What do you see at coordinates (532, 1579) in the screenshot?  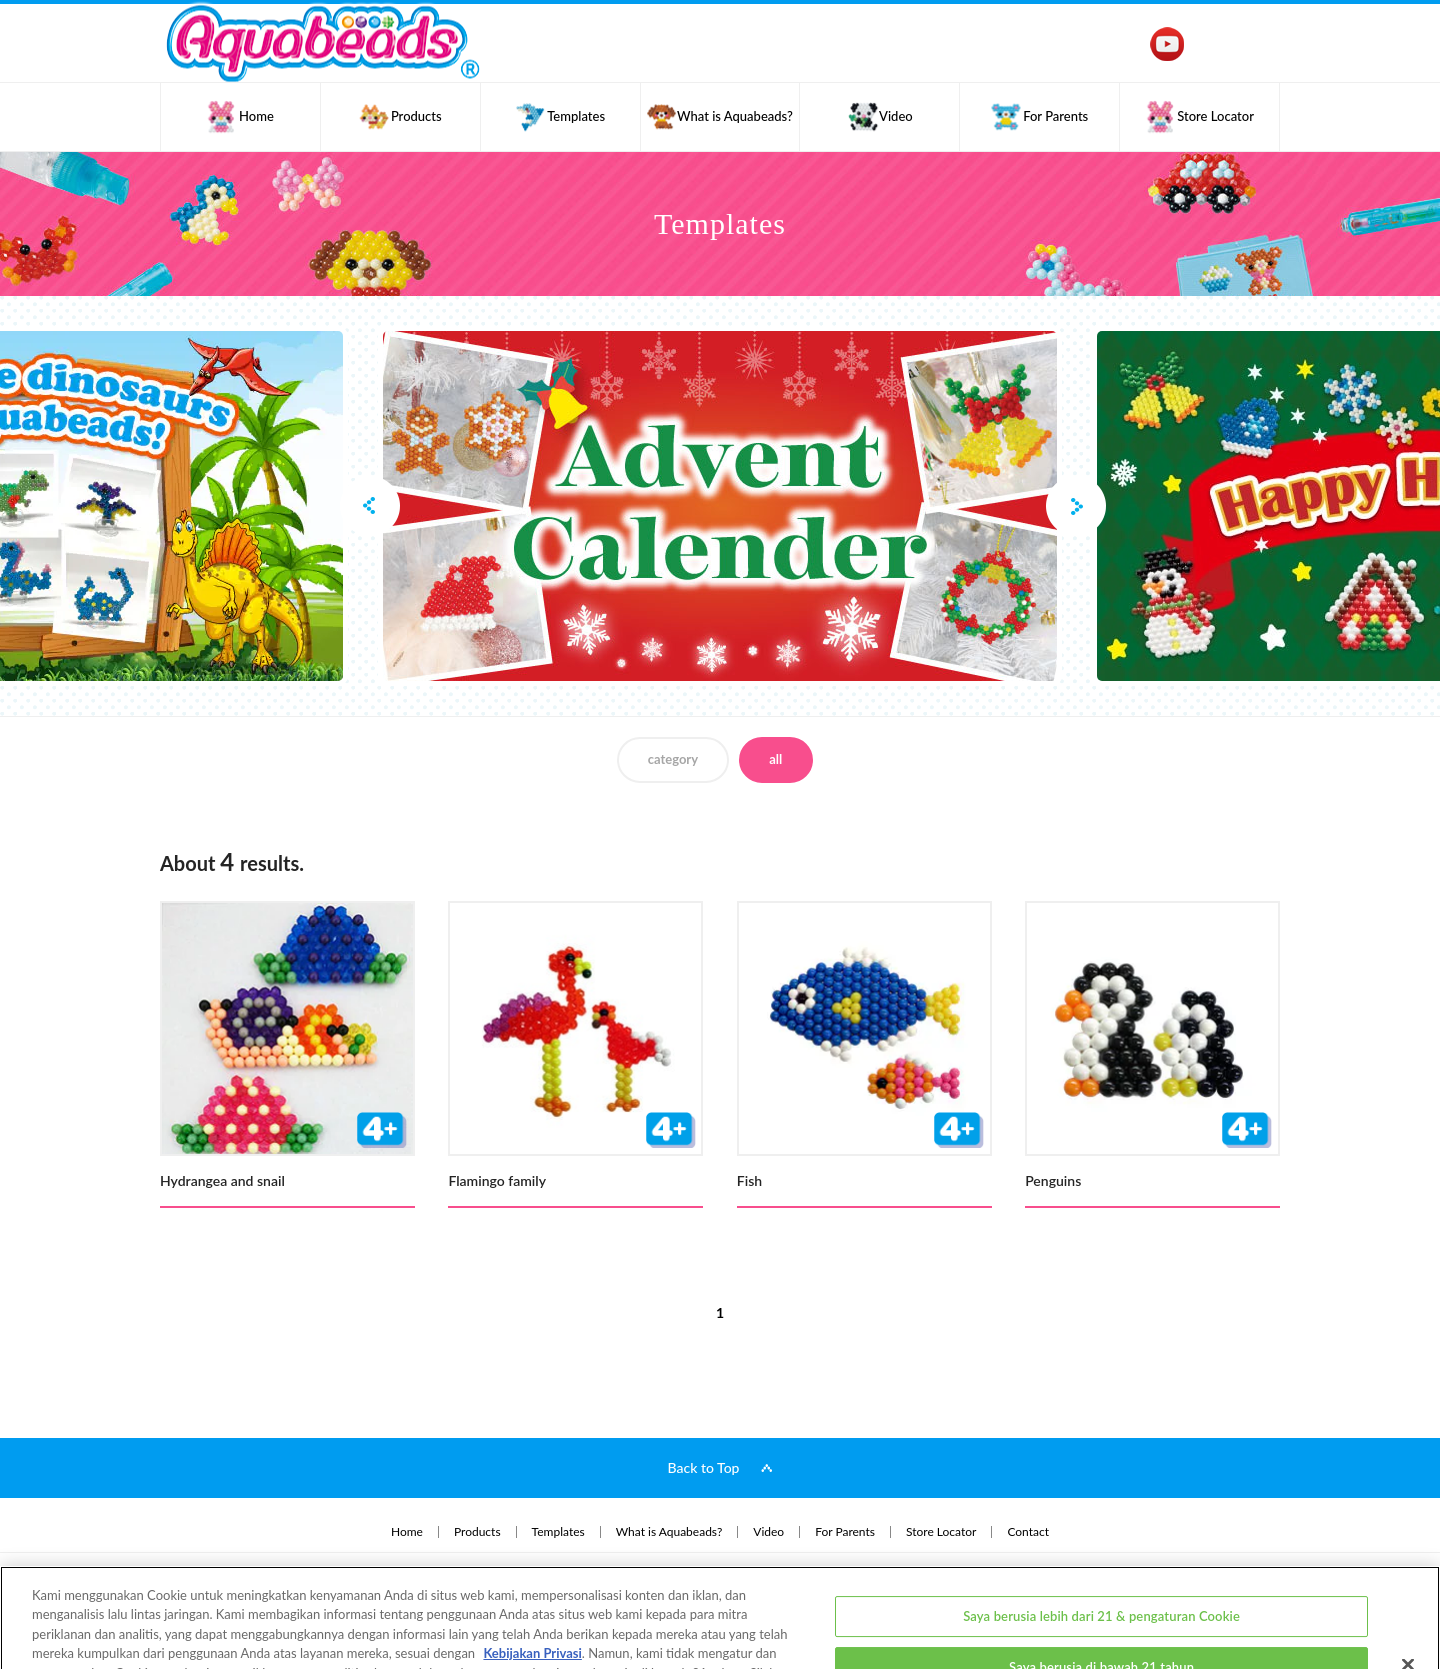 I see `Kebijakan Privasi` at bounding box center [532, 1579].